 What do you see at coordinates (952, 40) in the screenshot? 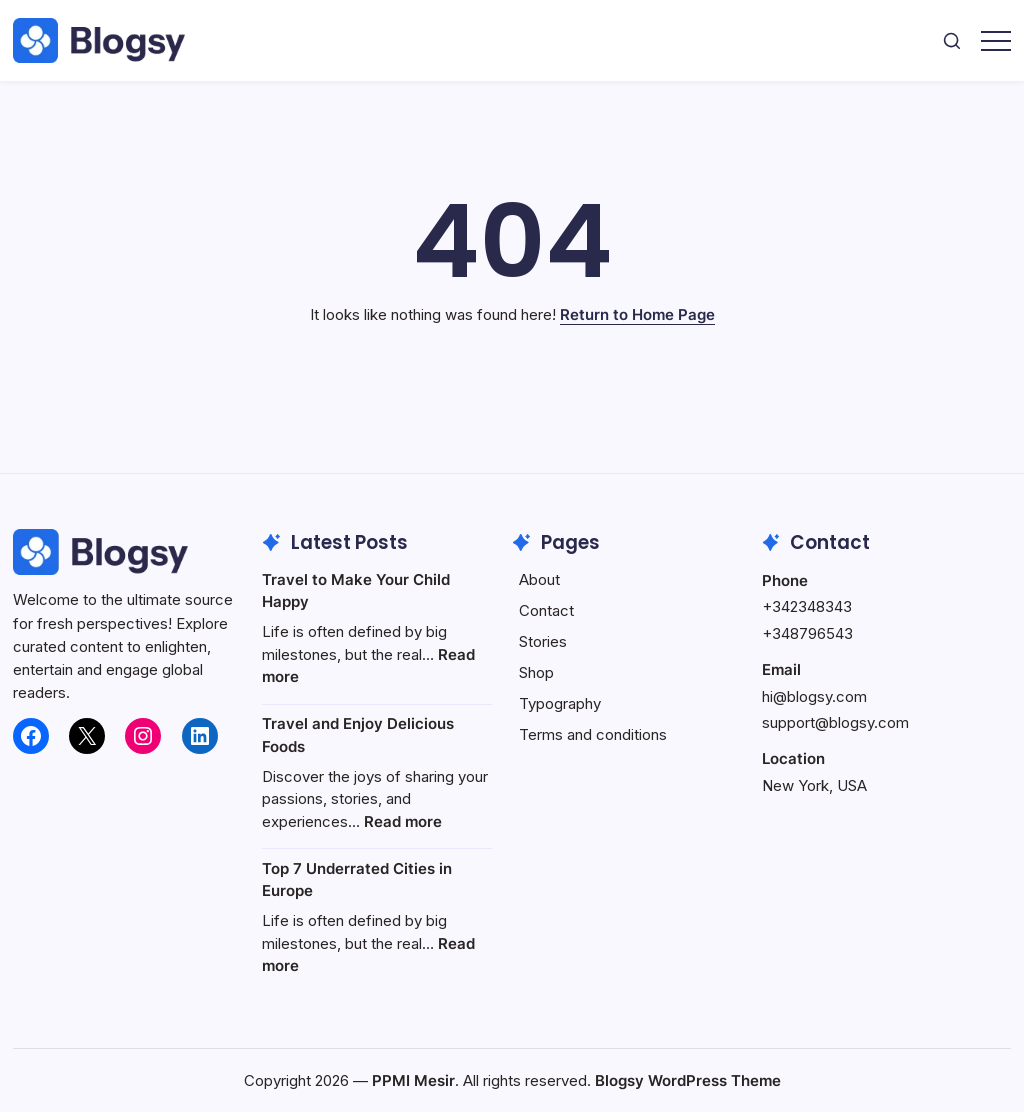
I see `[button]` at bounding box center [952, 40].